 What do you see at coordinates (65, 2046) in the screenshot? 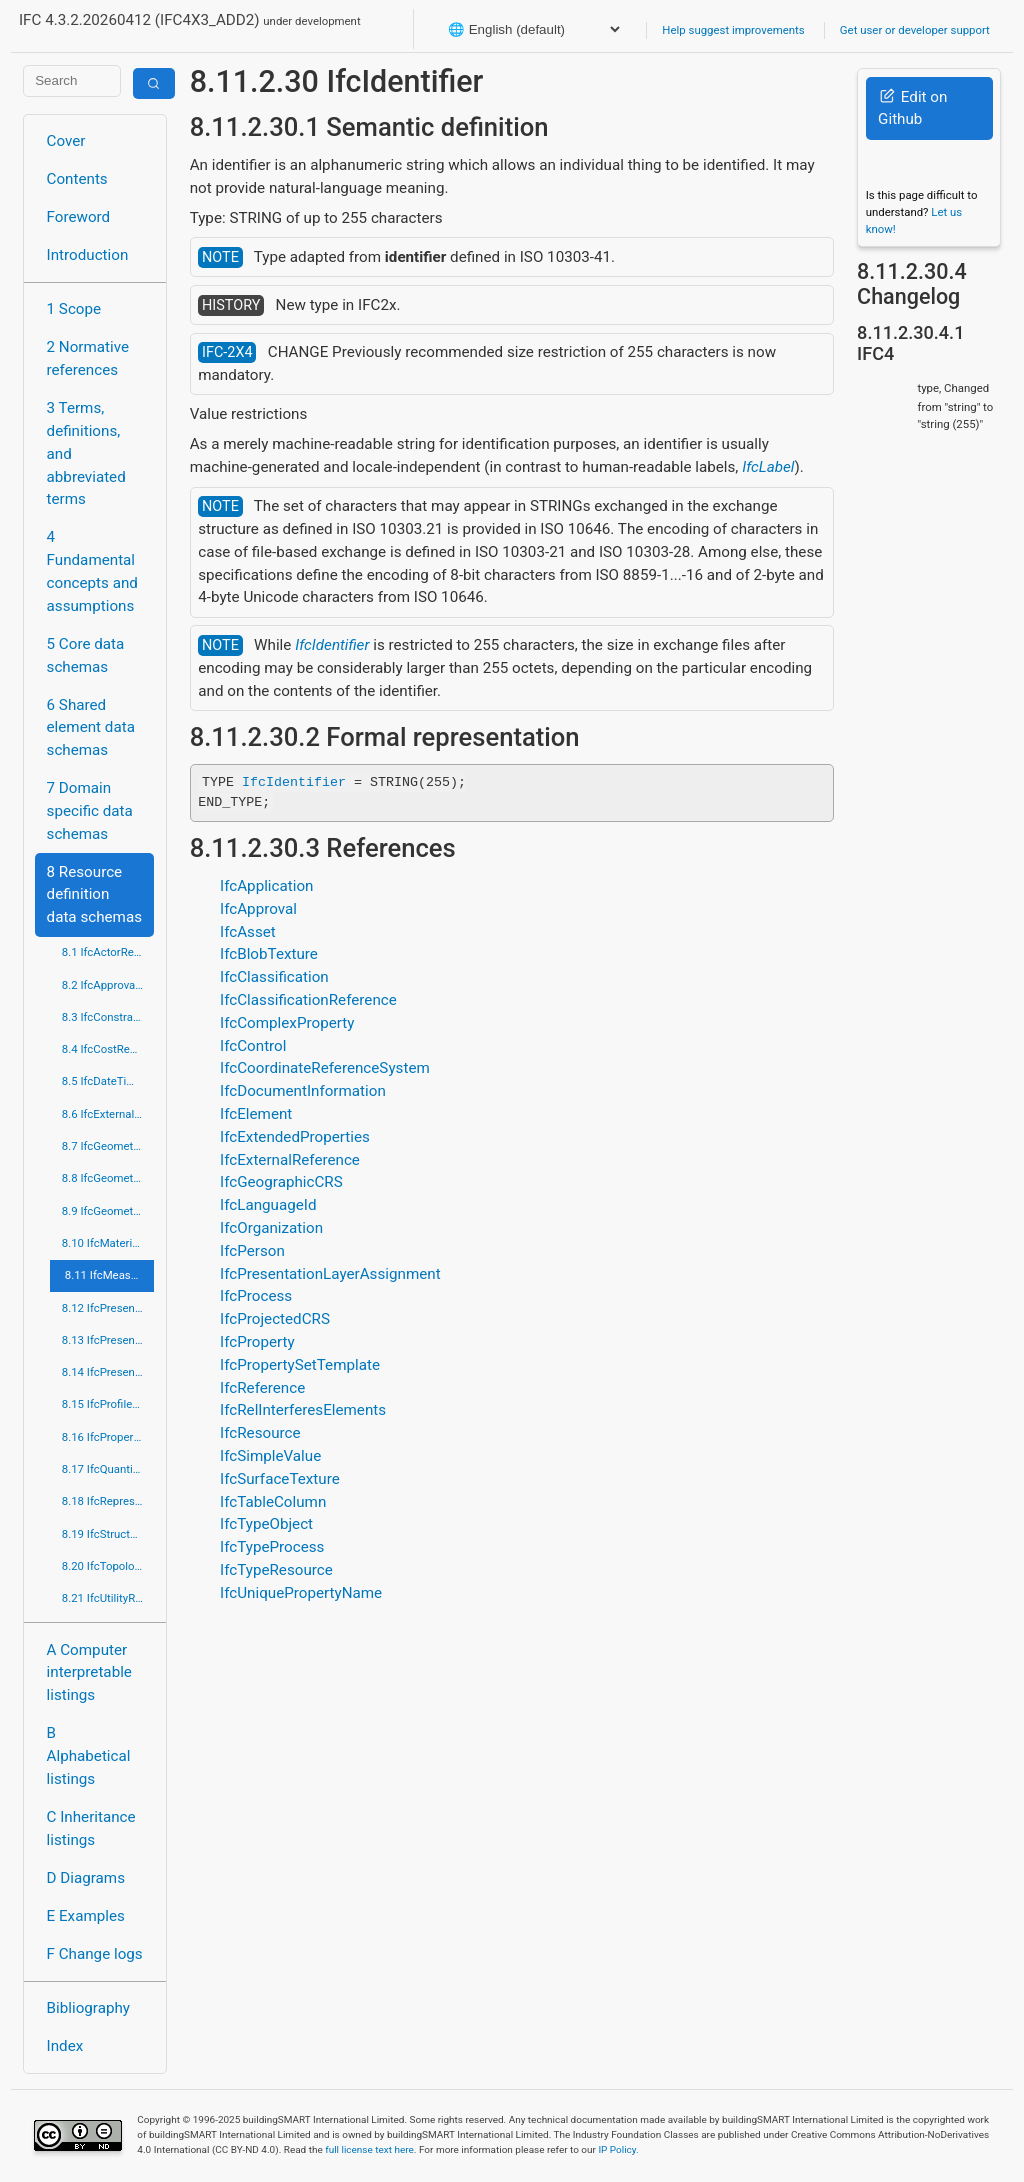
I see `Index` at bounding box center [65, 2046].